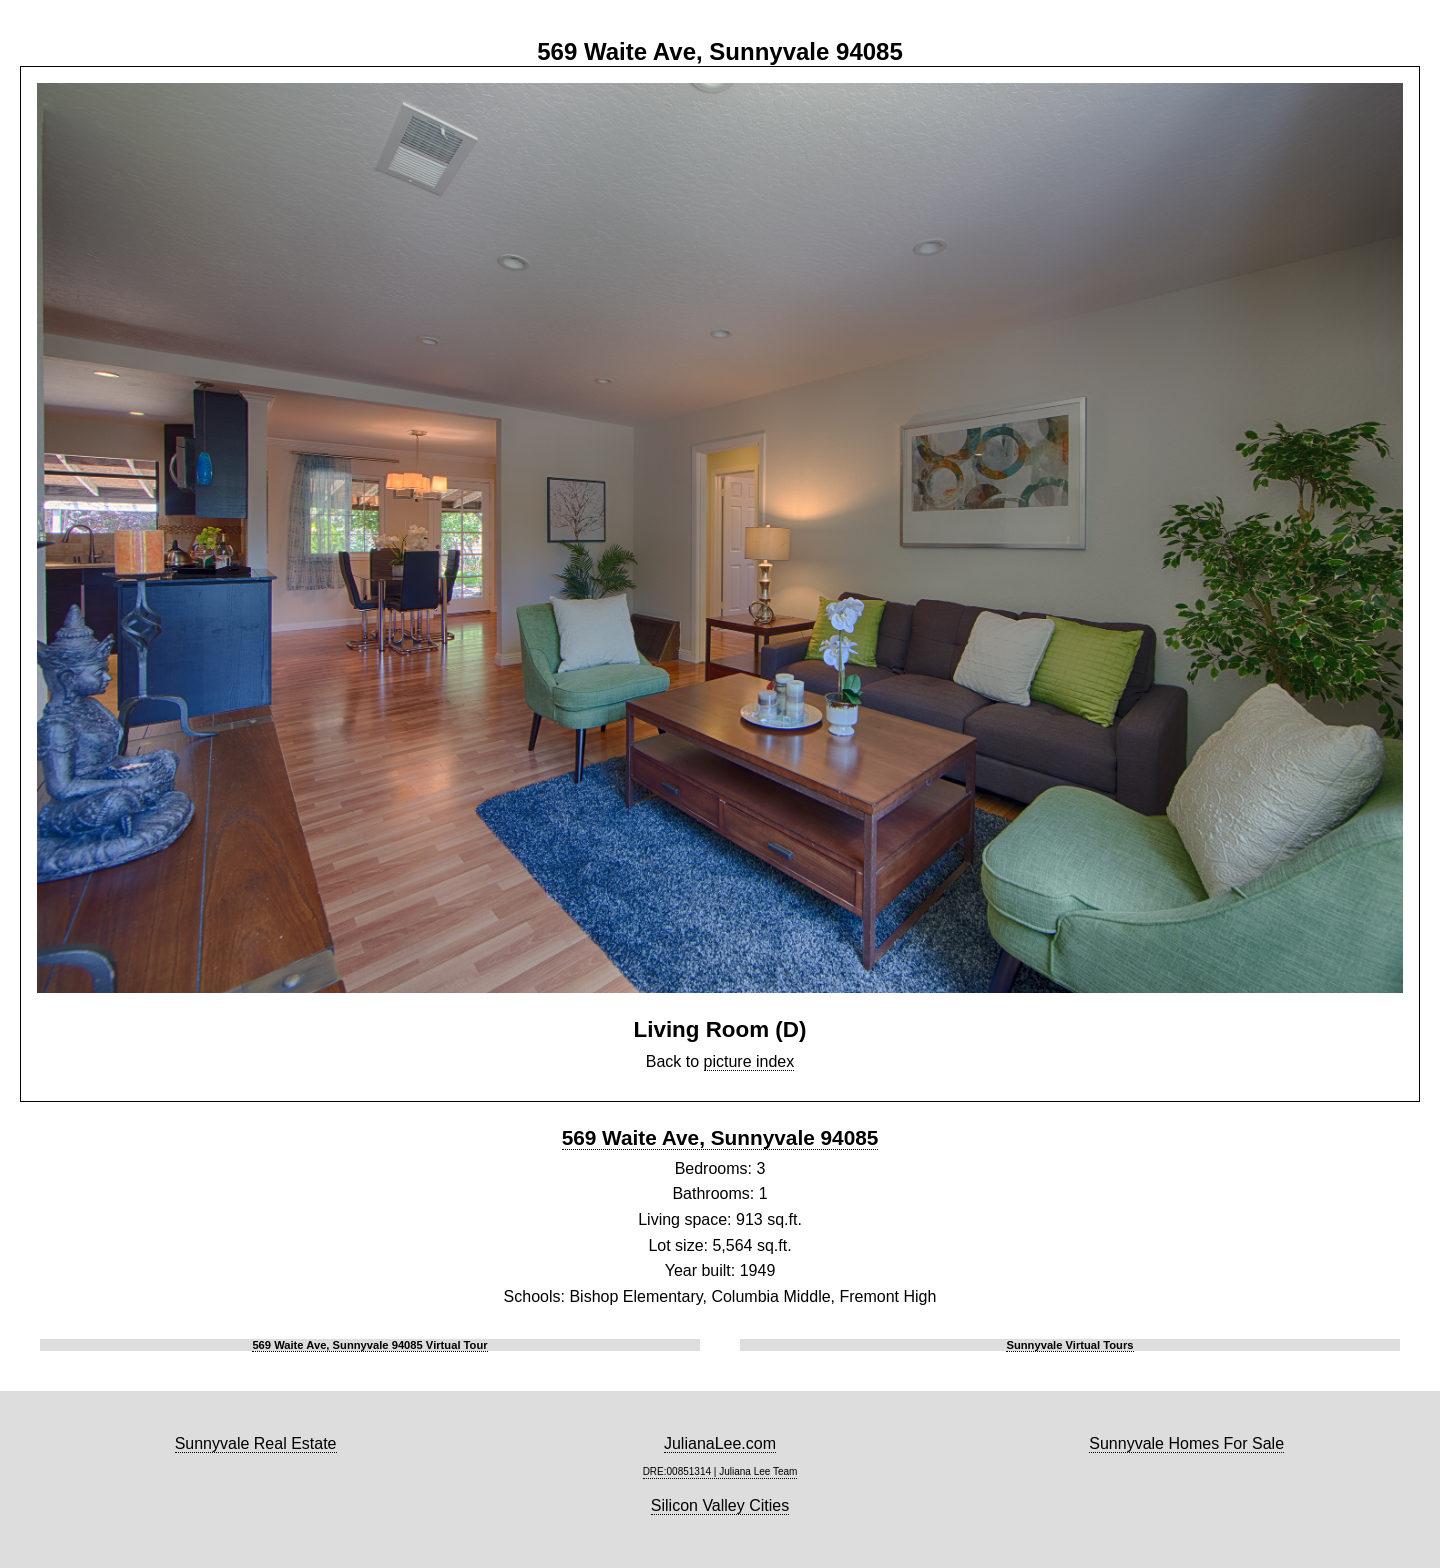  Describe the element at coordinates (256, 1443) in the screenshot. I see `Sunnyvale Real Estate` at that location.